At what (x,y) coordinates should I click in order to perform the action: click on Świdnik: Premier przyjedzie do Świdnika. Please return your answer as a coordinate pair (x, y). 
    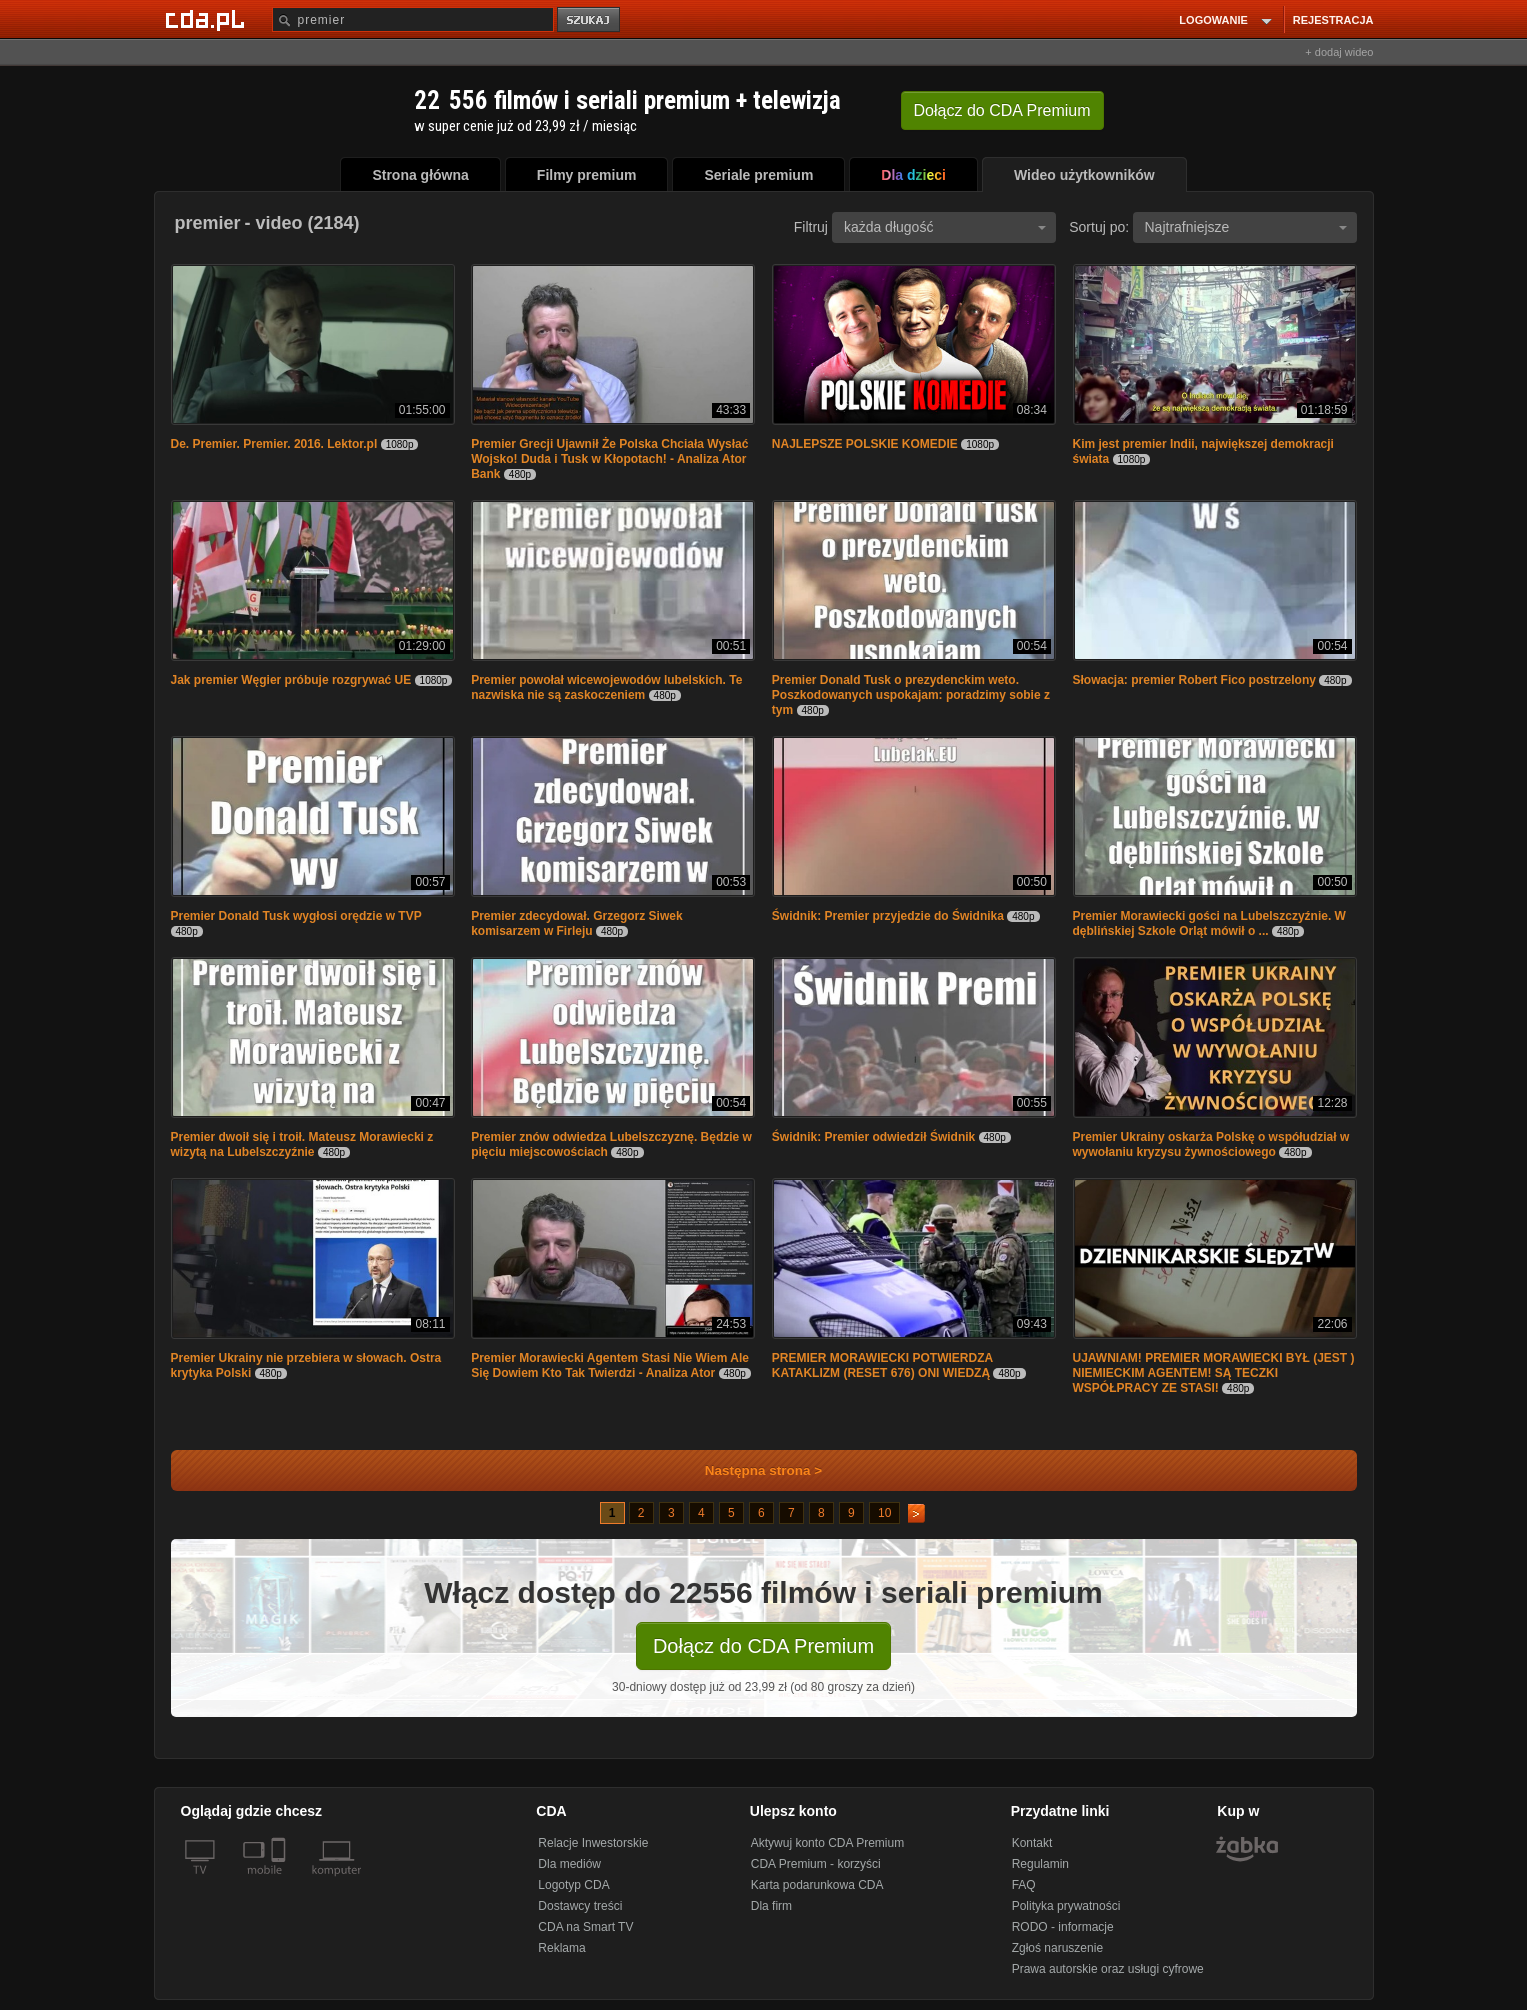
    Looking at the image, I should click on (888, 916).